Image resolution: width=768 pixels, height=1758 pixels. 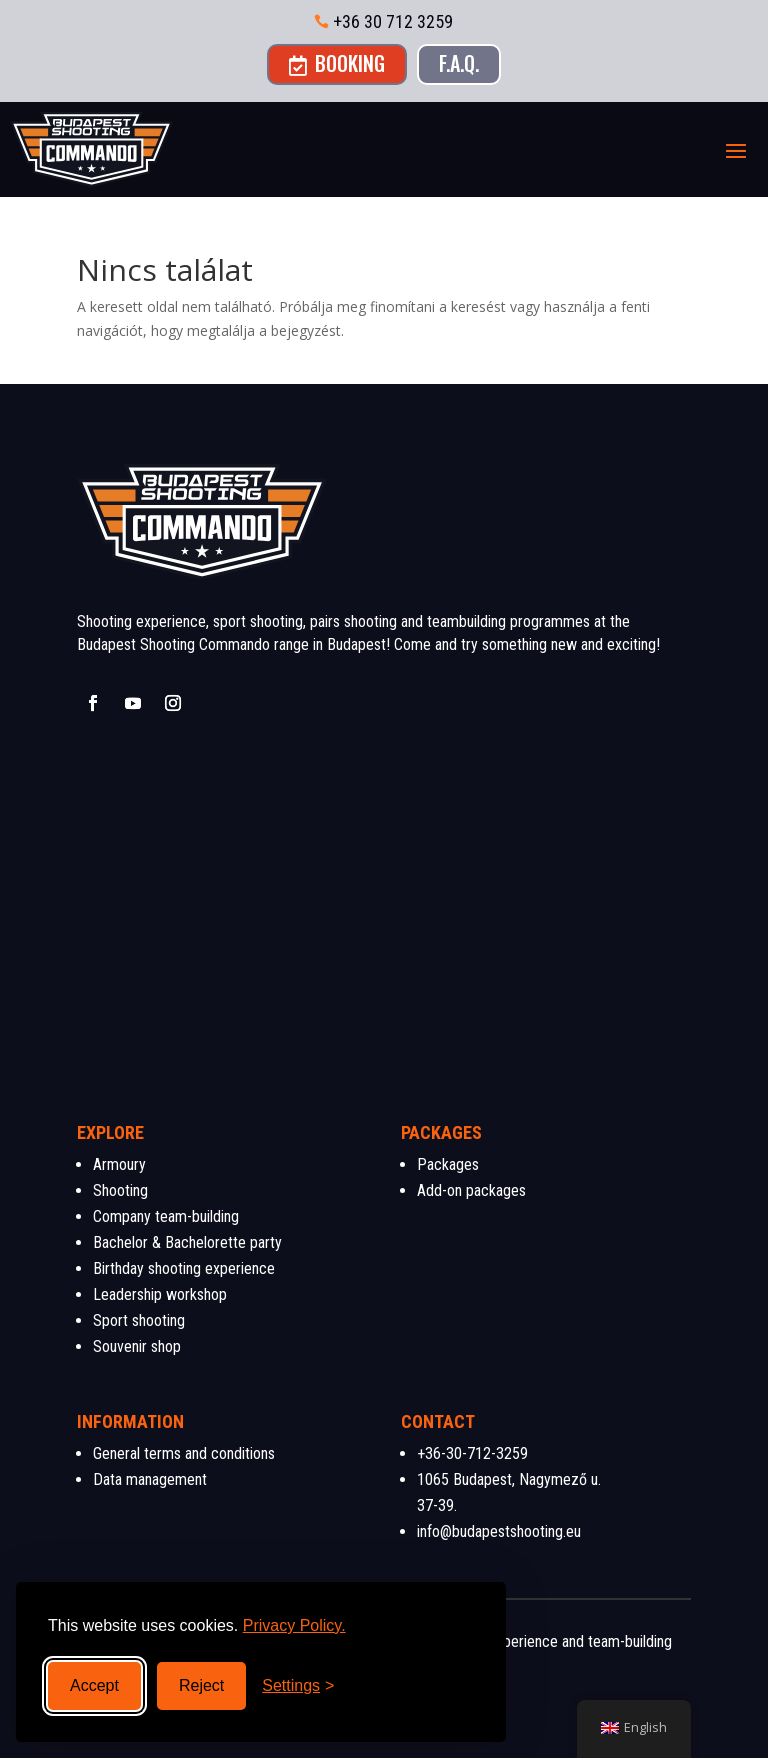 I want to click on F.A.Q., so click(x=459, y=63).